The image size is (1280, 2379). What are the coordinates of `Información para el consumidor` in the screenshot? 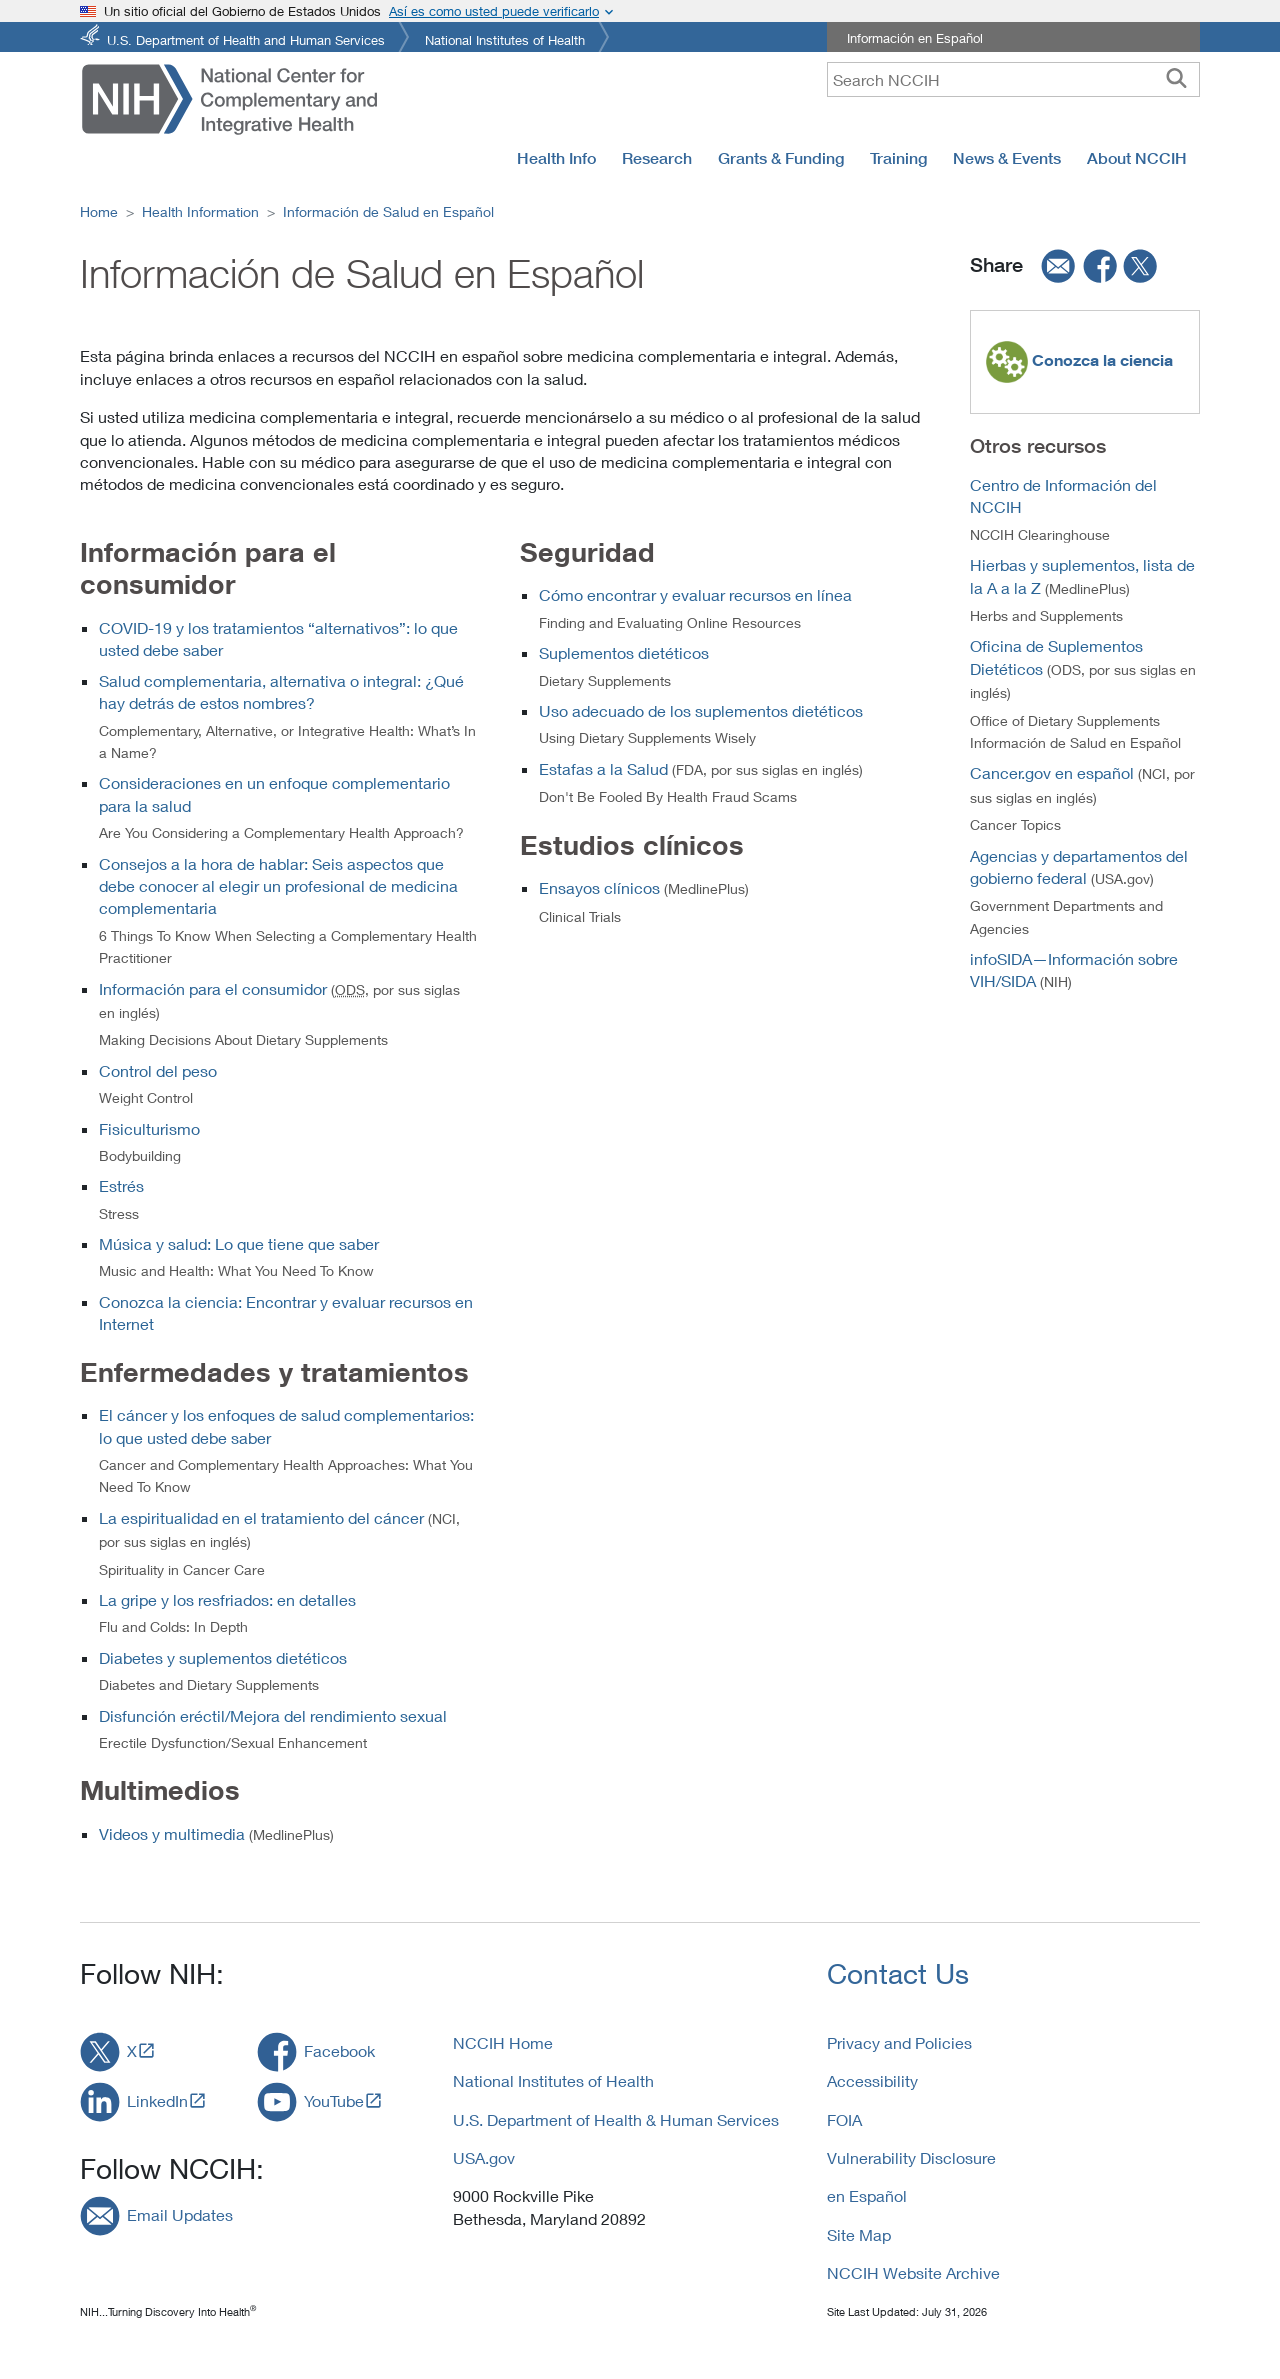 It's located at (215, 988).